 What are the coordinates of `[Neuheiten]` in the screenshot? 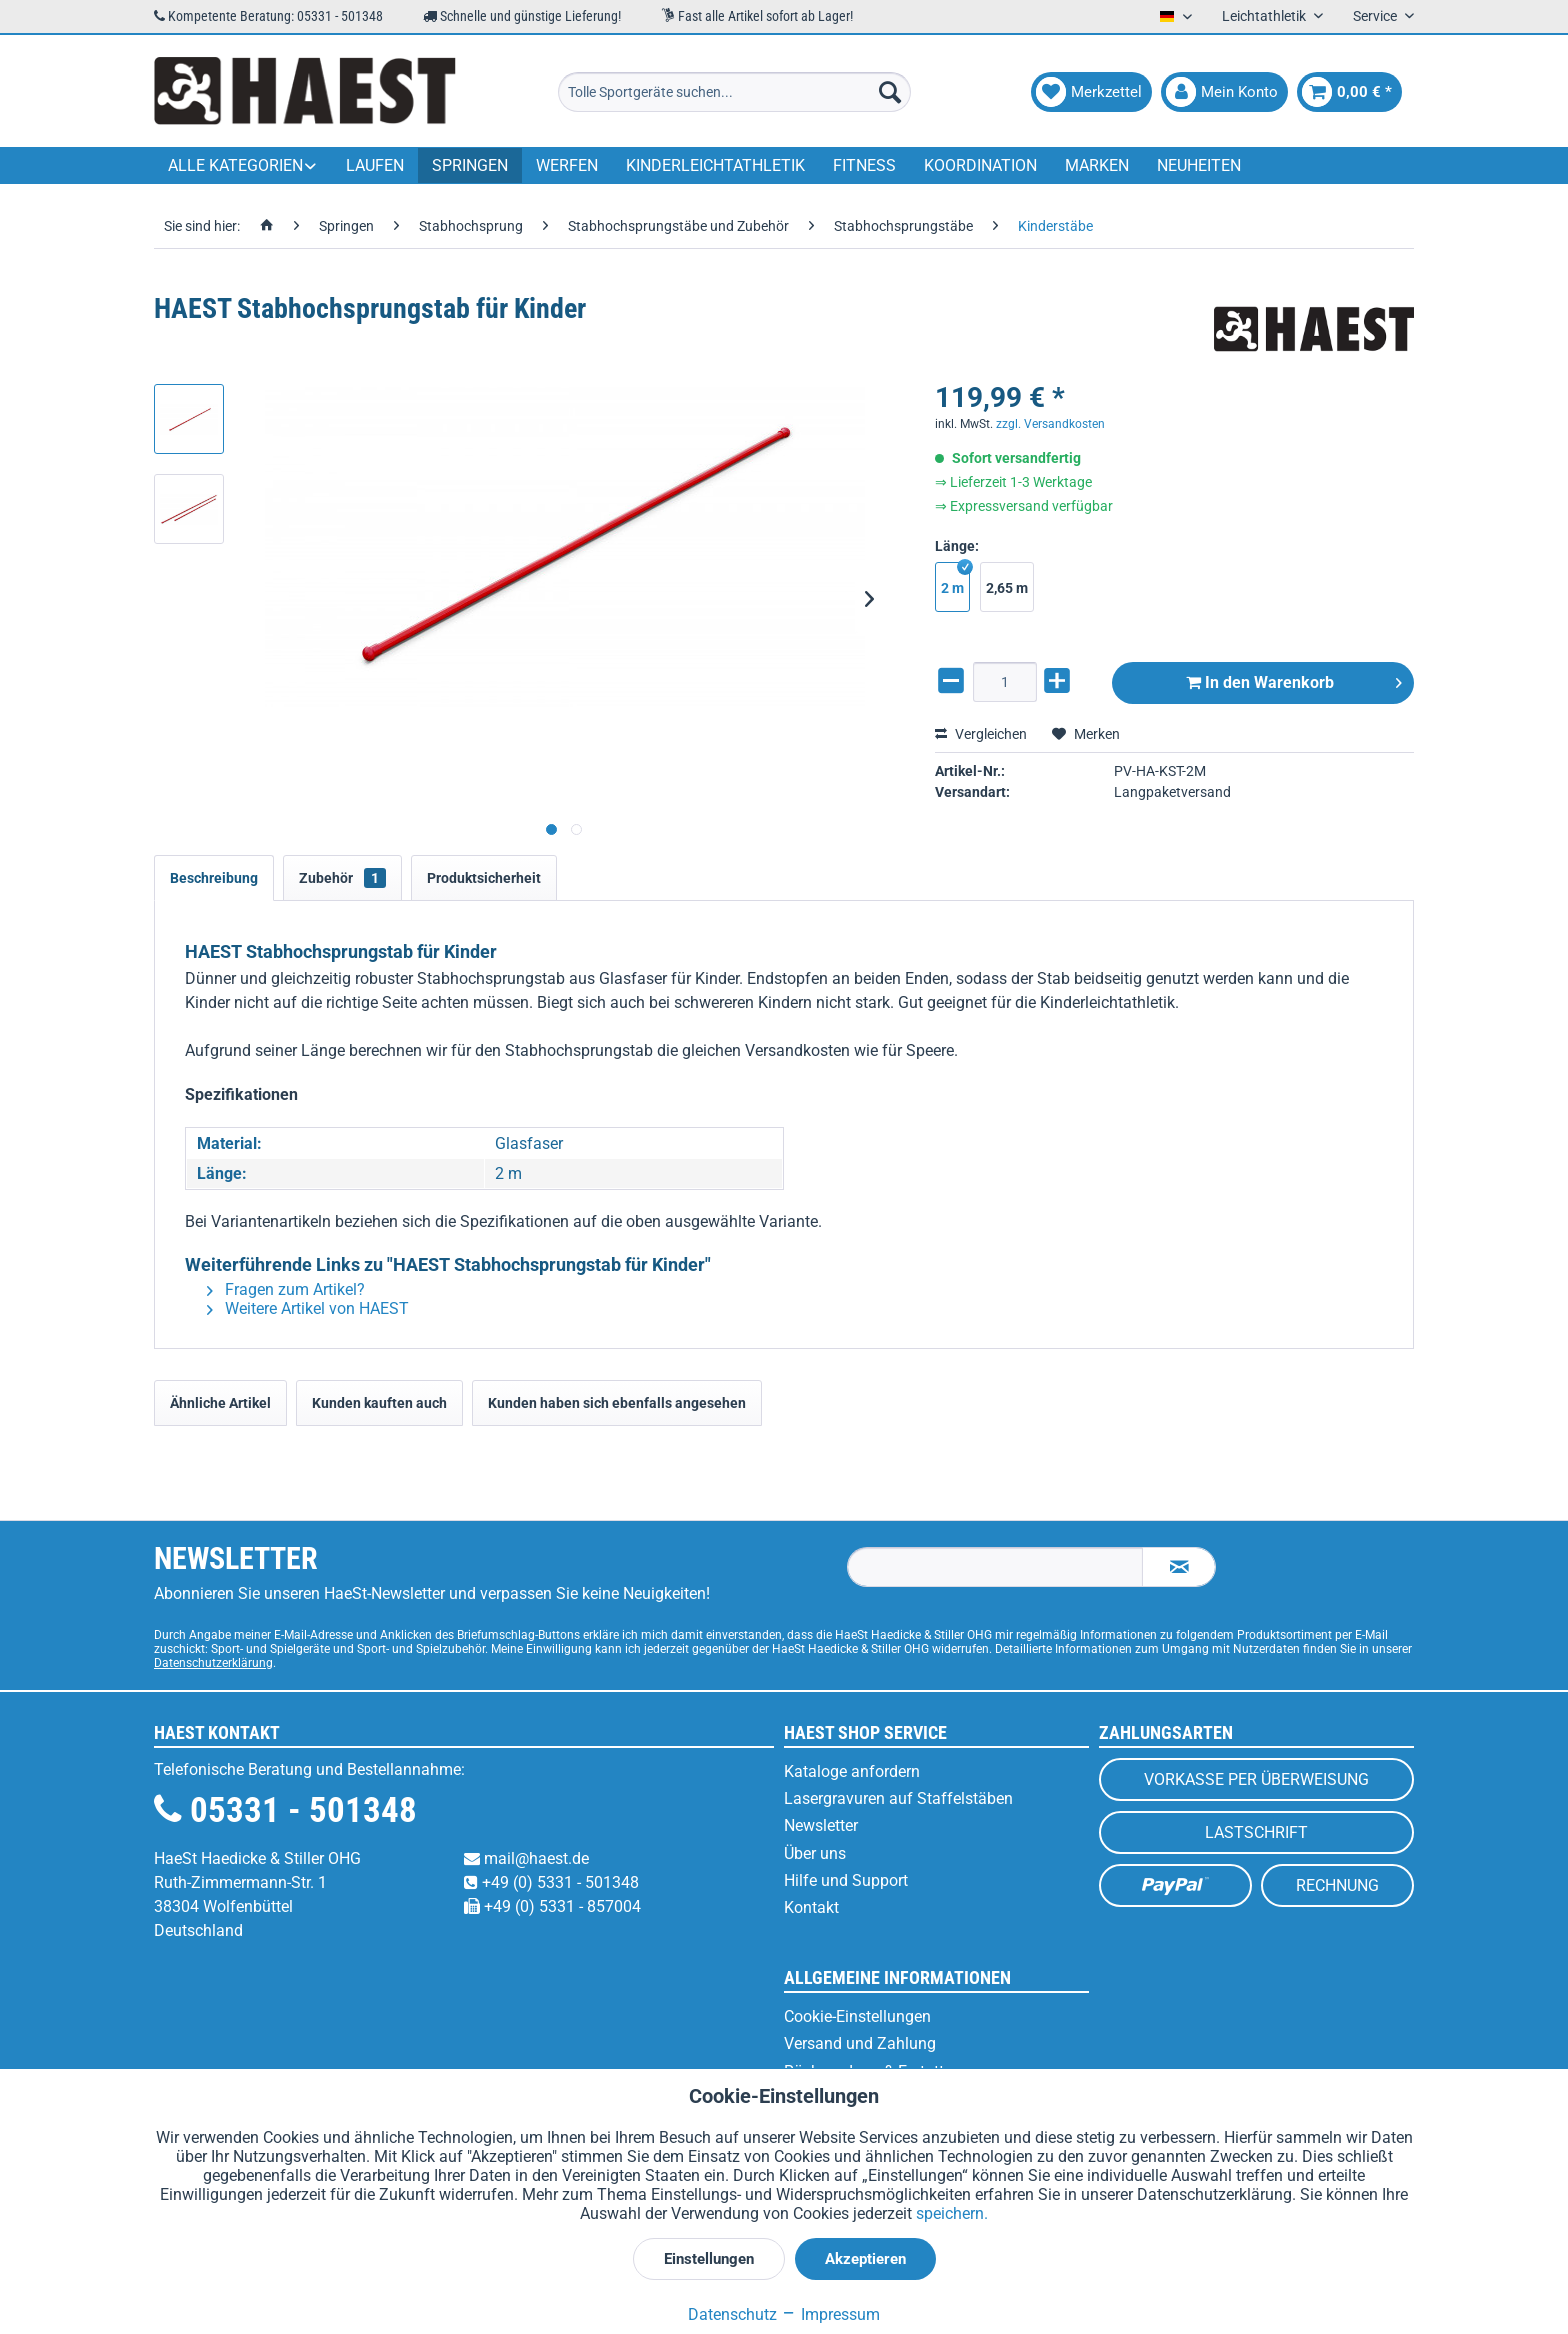 It's located at (1199, 165).